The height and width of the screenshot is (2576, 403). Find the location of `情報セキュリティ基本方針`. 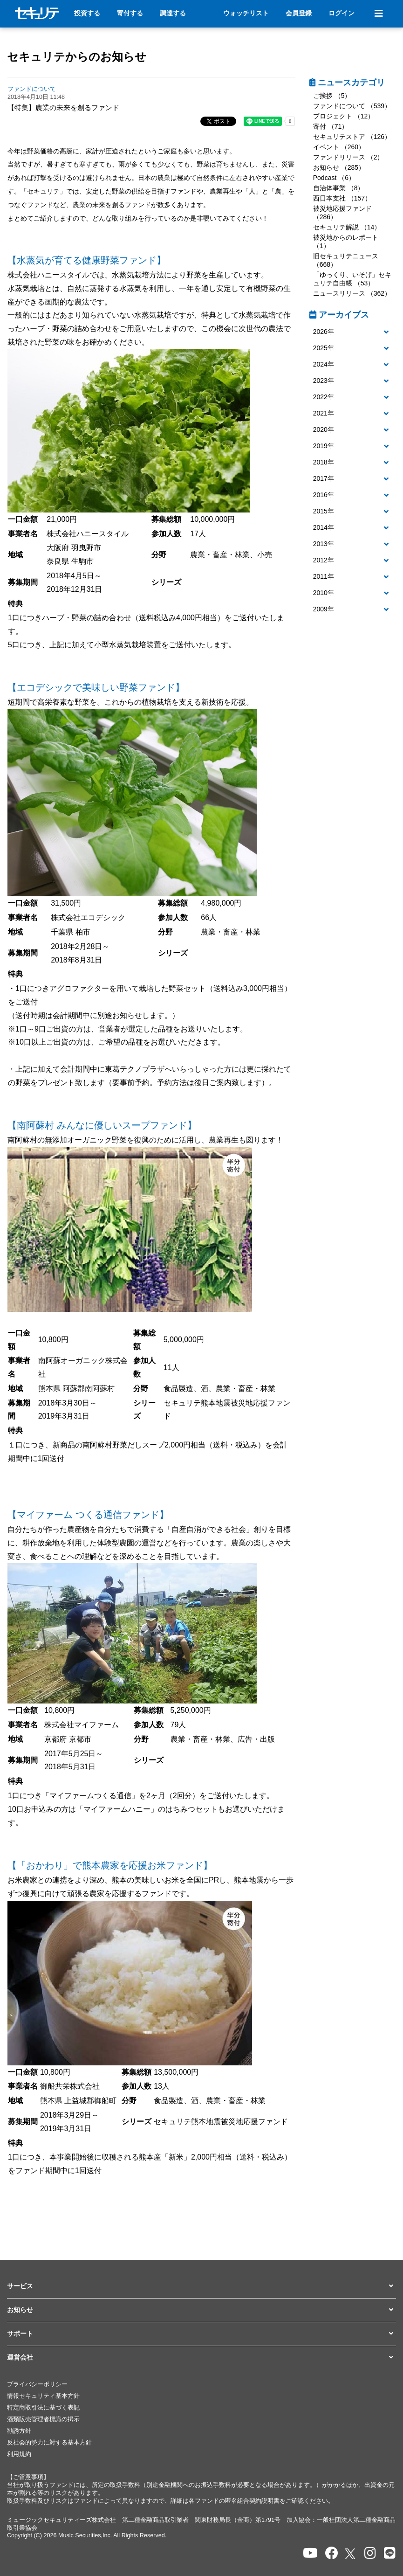

情報セキュリティ基本方針 is located at coordinates (43, 2396).